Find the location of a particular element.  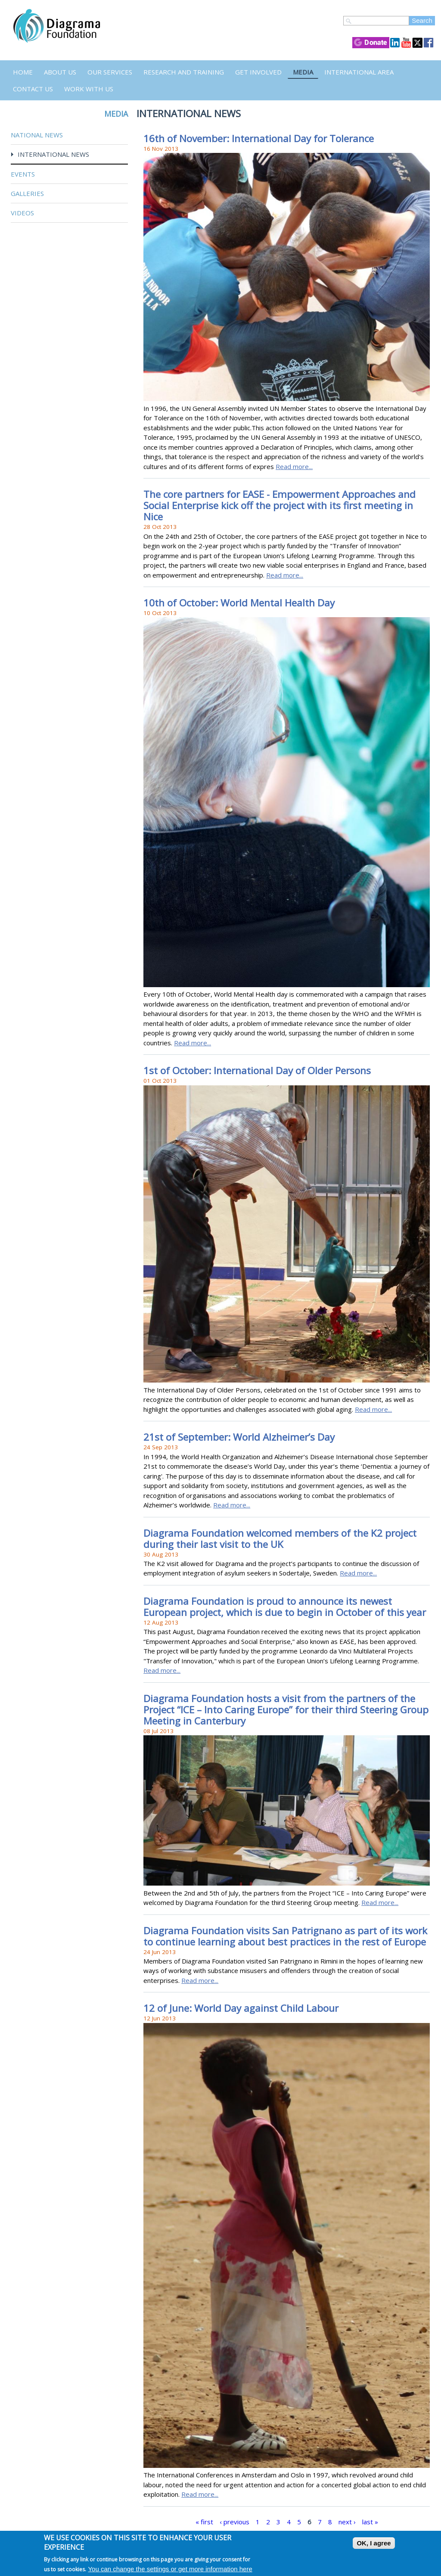

21st of September: World Alzheimer’s Day is located at coordinates (239, 1437).